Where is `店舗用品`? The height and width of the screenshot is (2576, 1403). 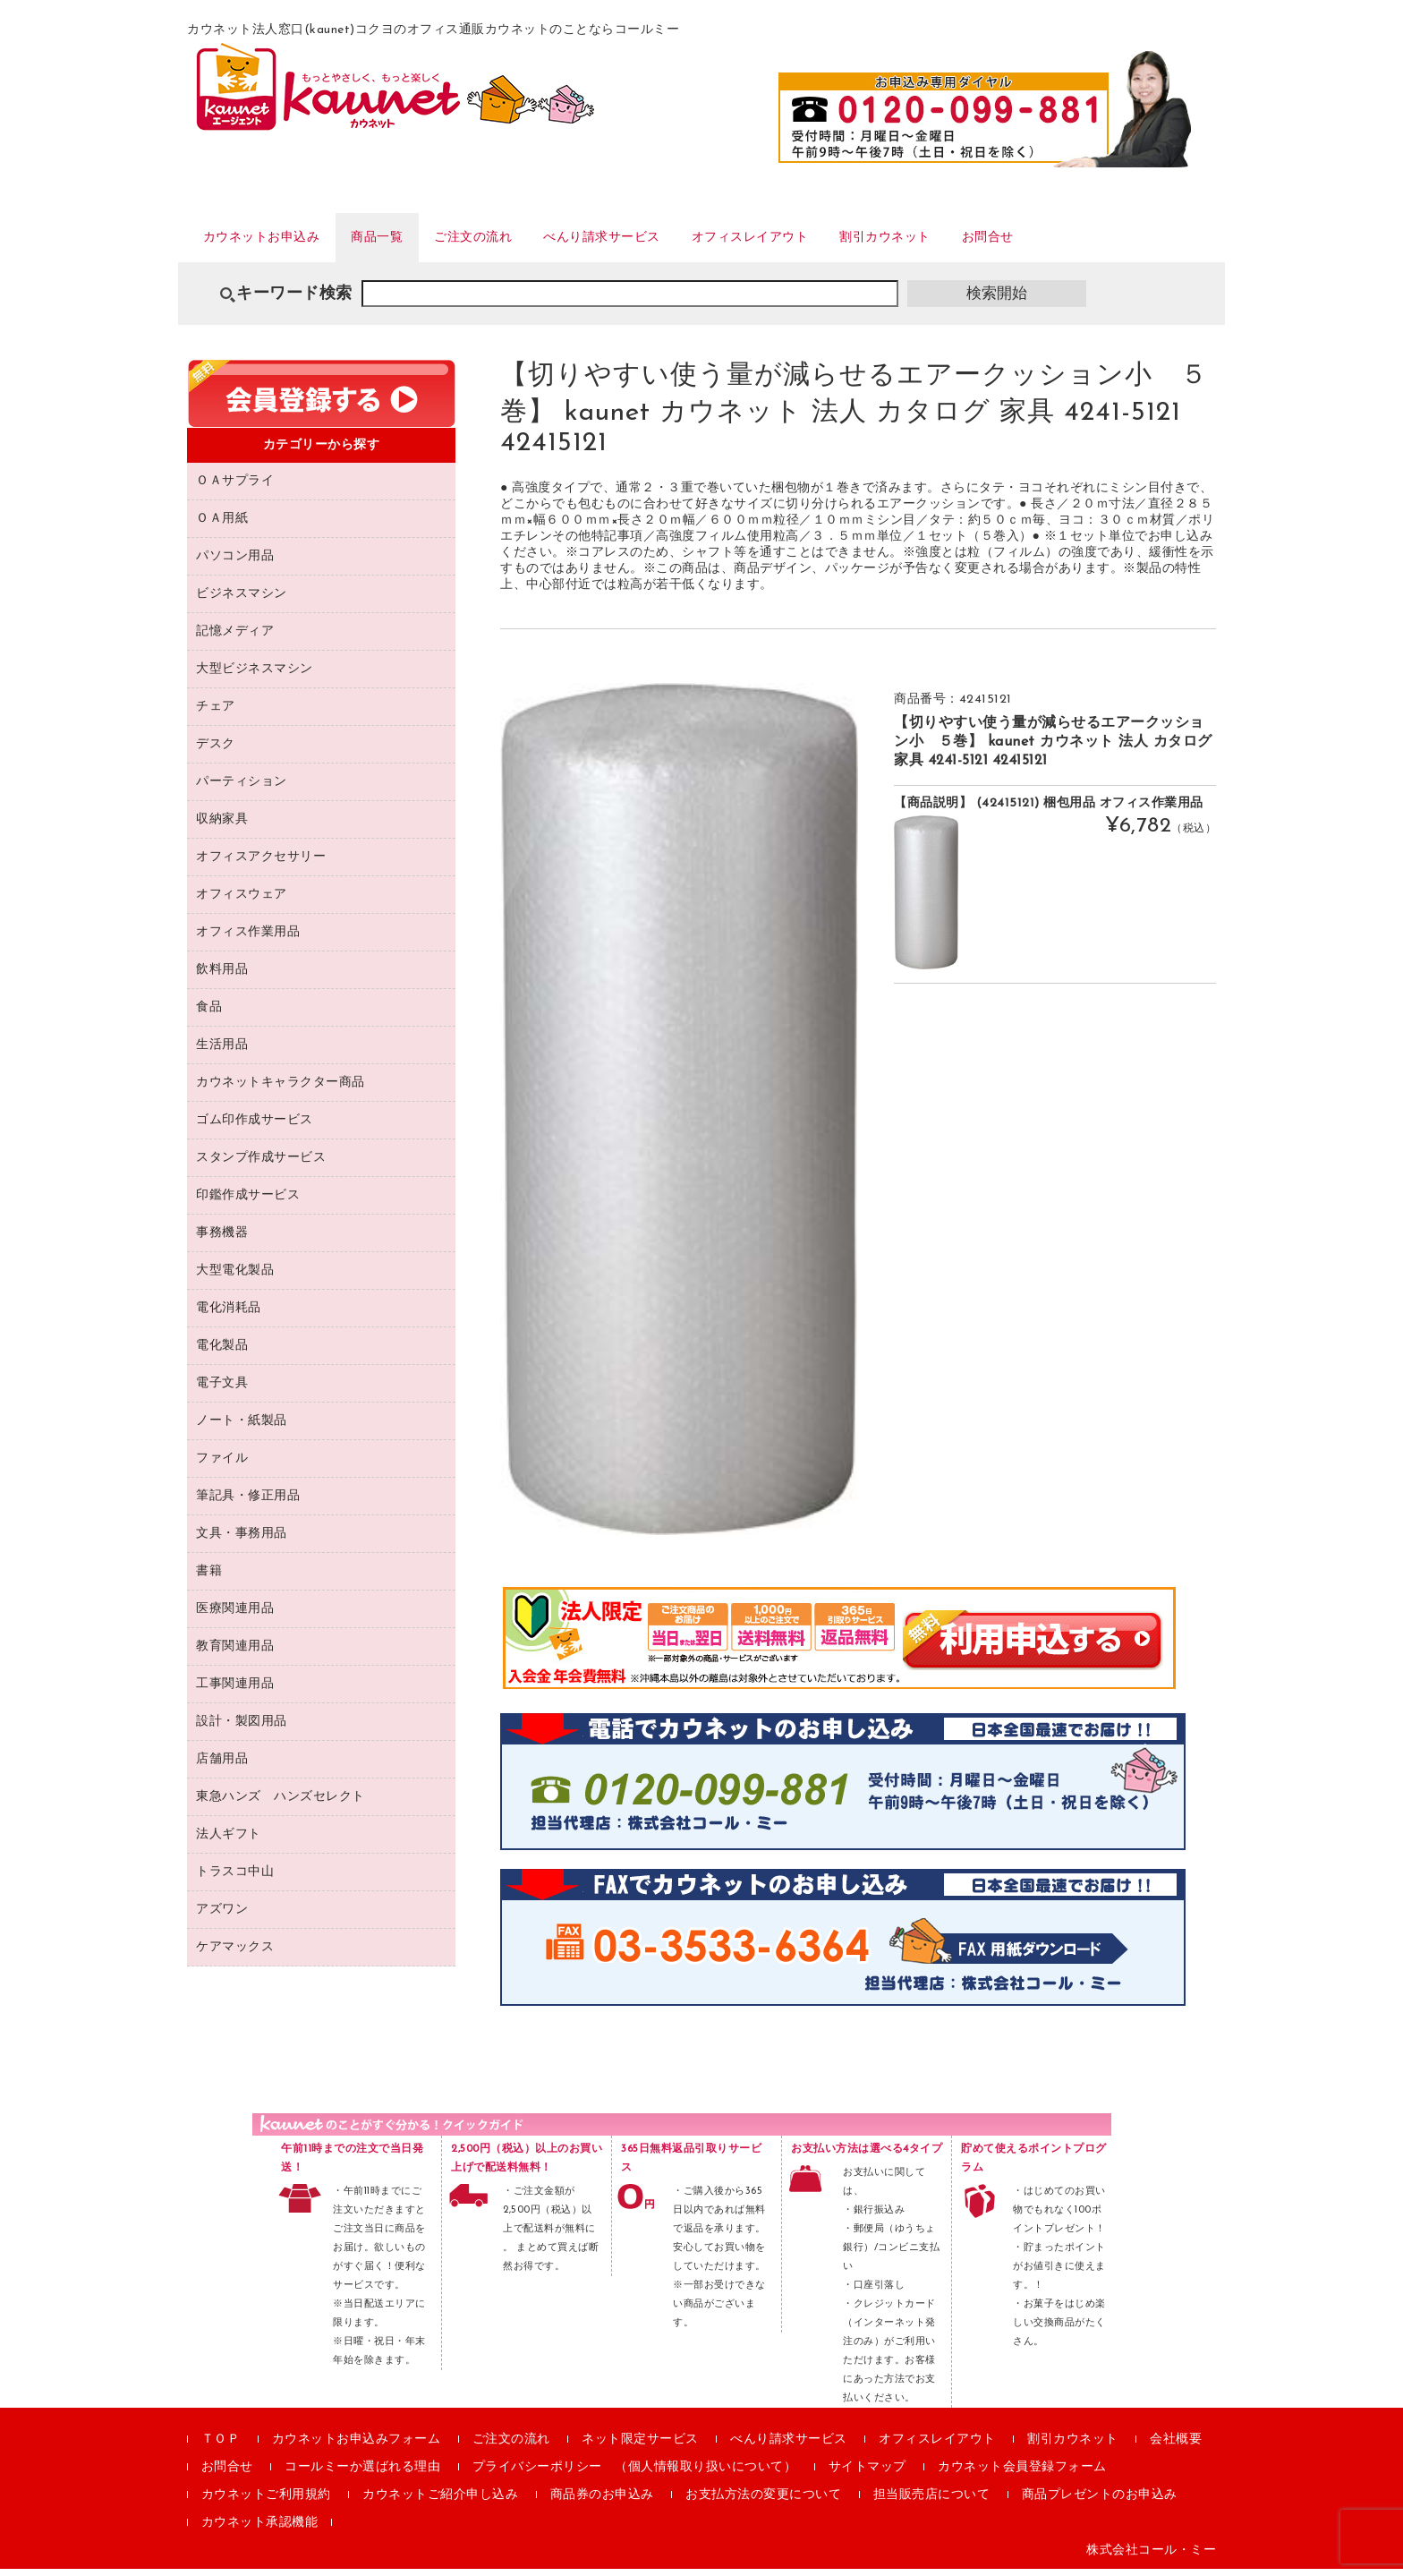 店舗用品 is located at coordinates (222, 1765).